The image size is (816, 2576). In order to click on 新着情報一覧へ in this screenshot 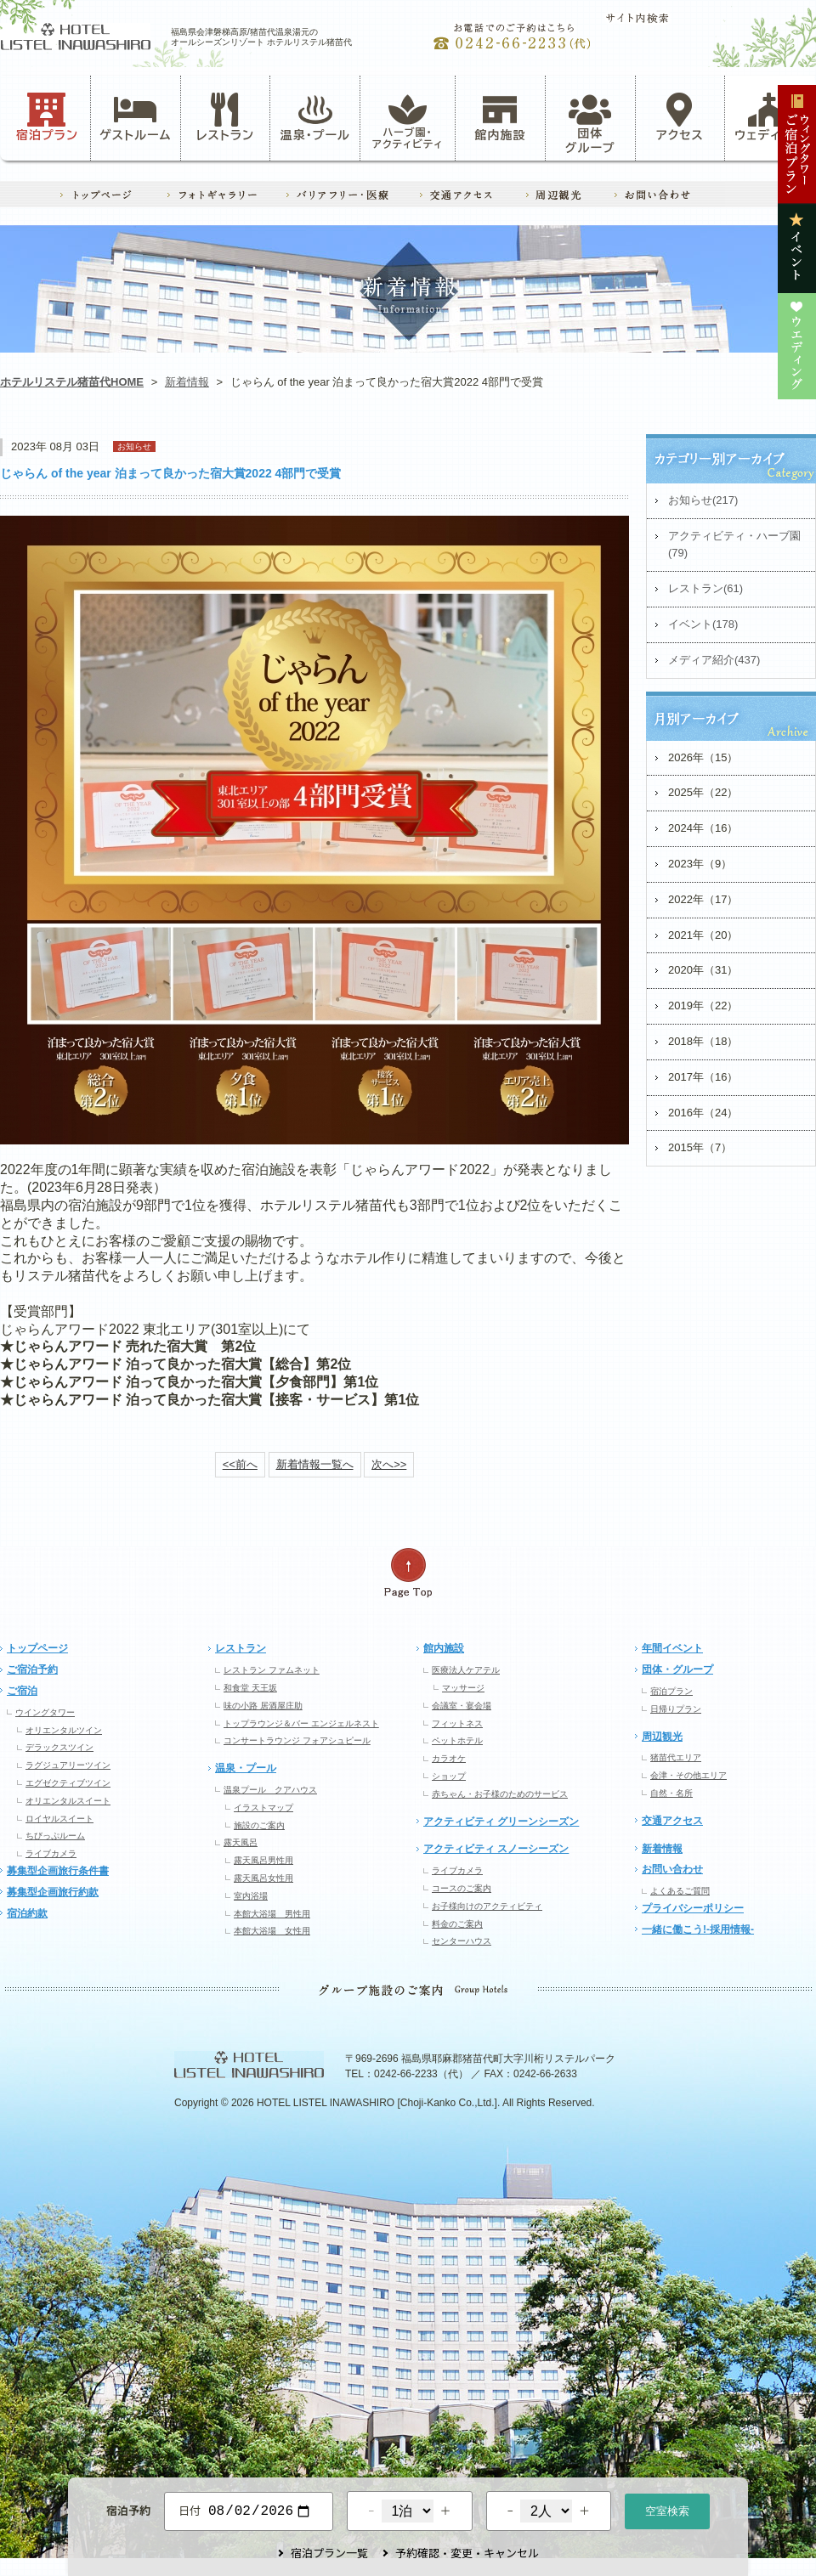, I will do `click(315, 1464)`.